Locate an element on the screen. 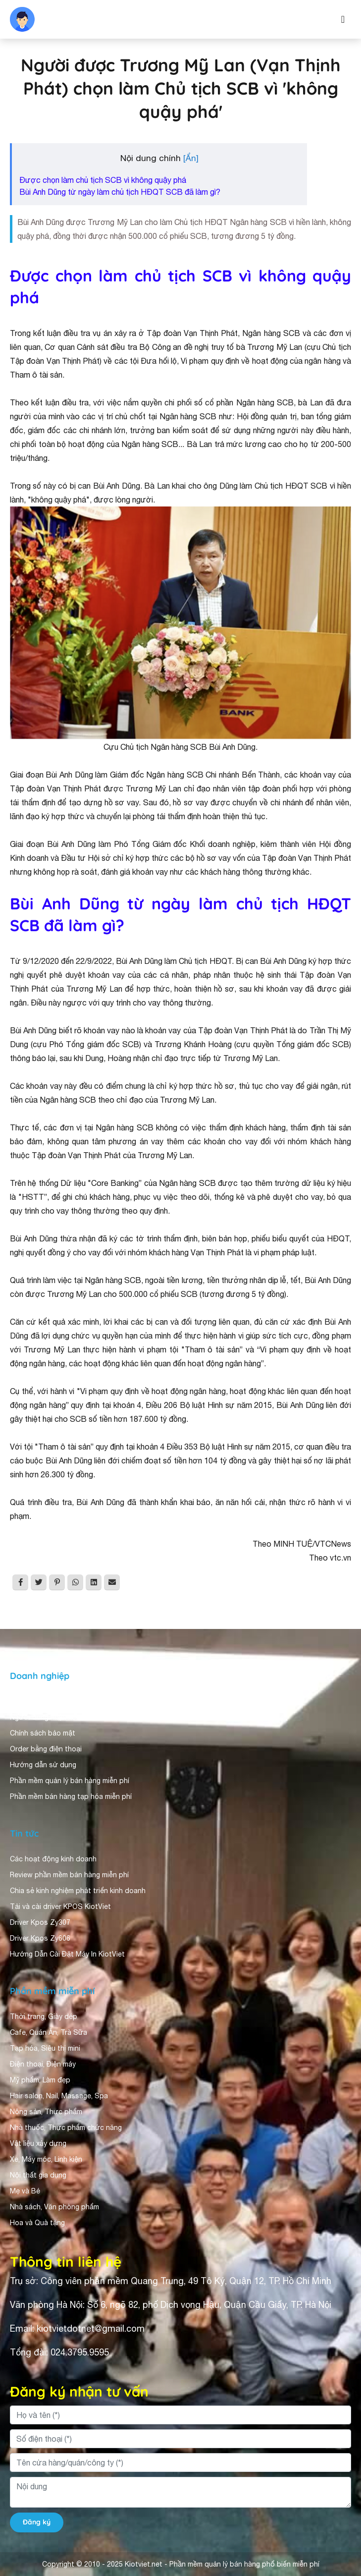 This screenshot has width=361, height=2576. Vật liệu xây dựng is located at coordinates (38, 2143).